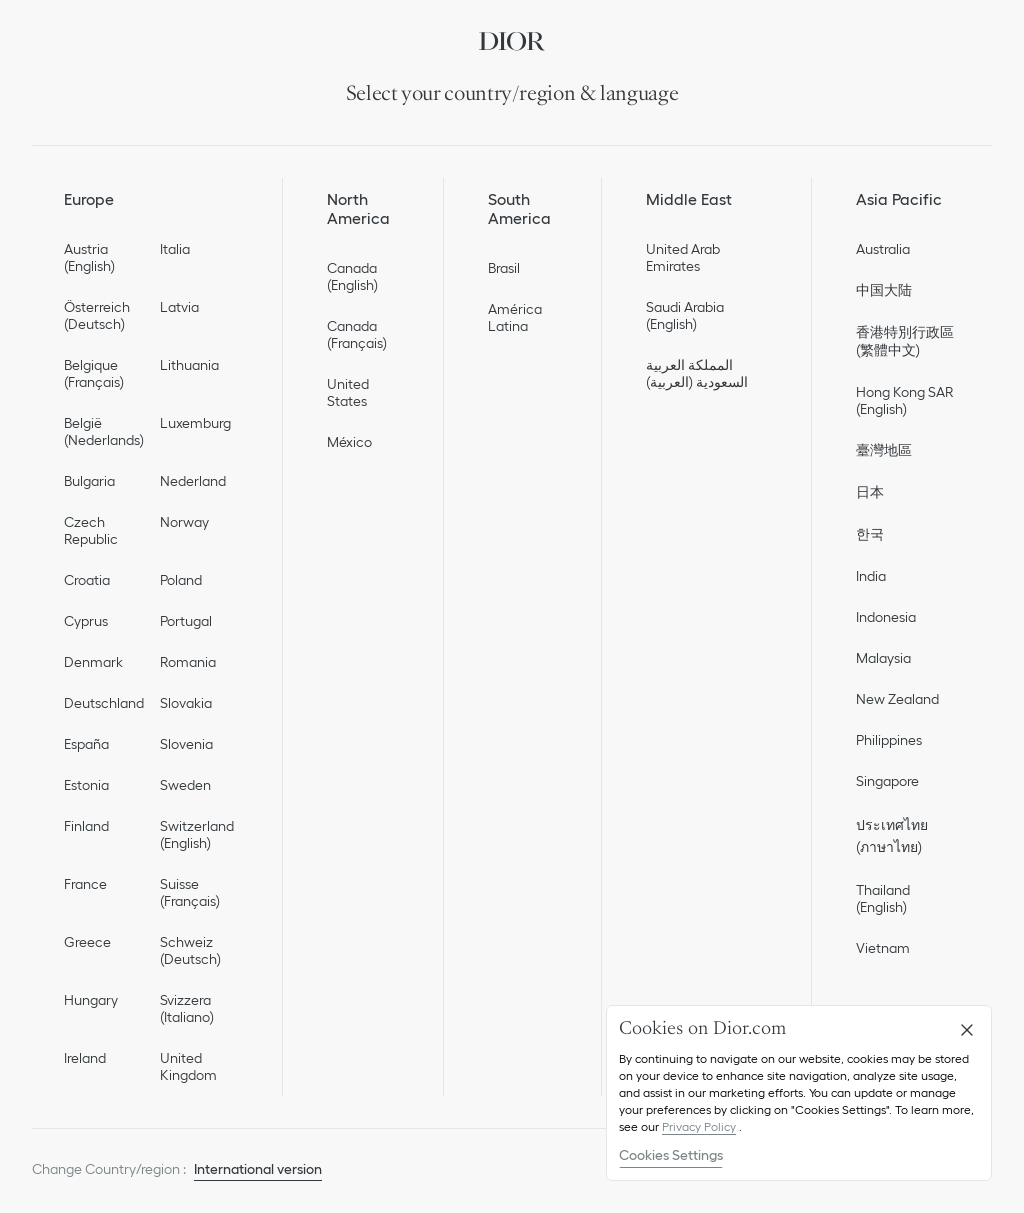  What do you see at coordinates (967, 1030) in the screenshot?
I see `[Close]` at bounding box center [967, 1030].